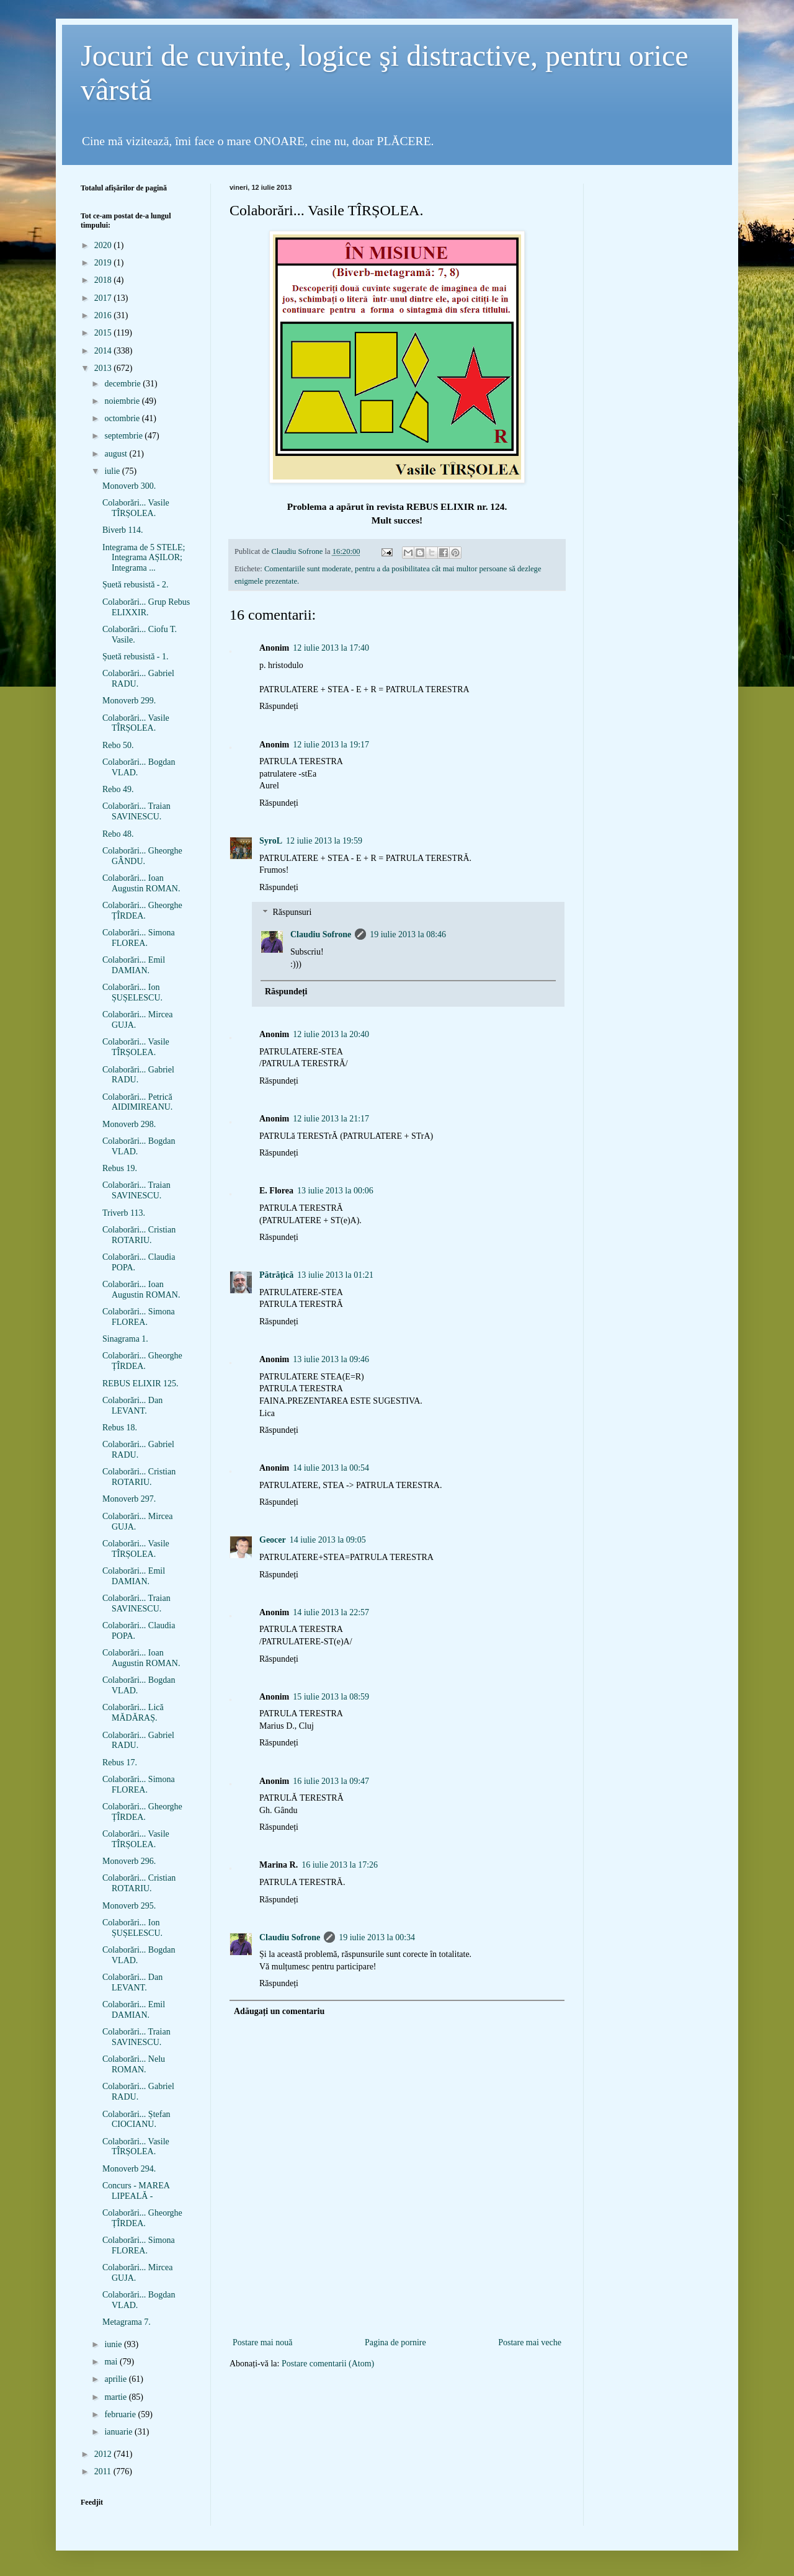 This screenshot has width=794, height=2576. What do you see at coordinates (279, 2011) in the screenshot?
I see `Adăugați un comentariu` at bounding box center [279, 2011].